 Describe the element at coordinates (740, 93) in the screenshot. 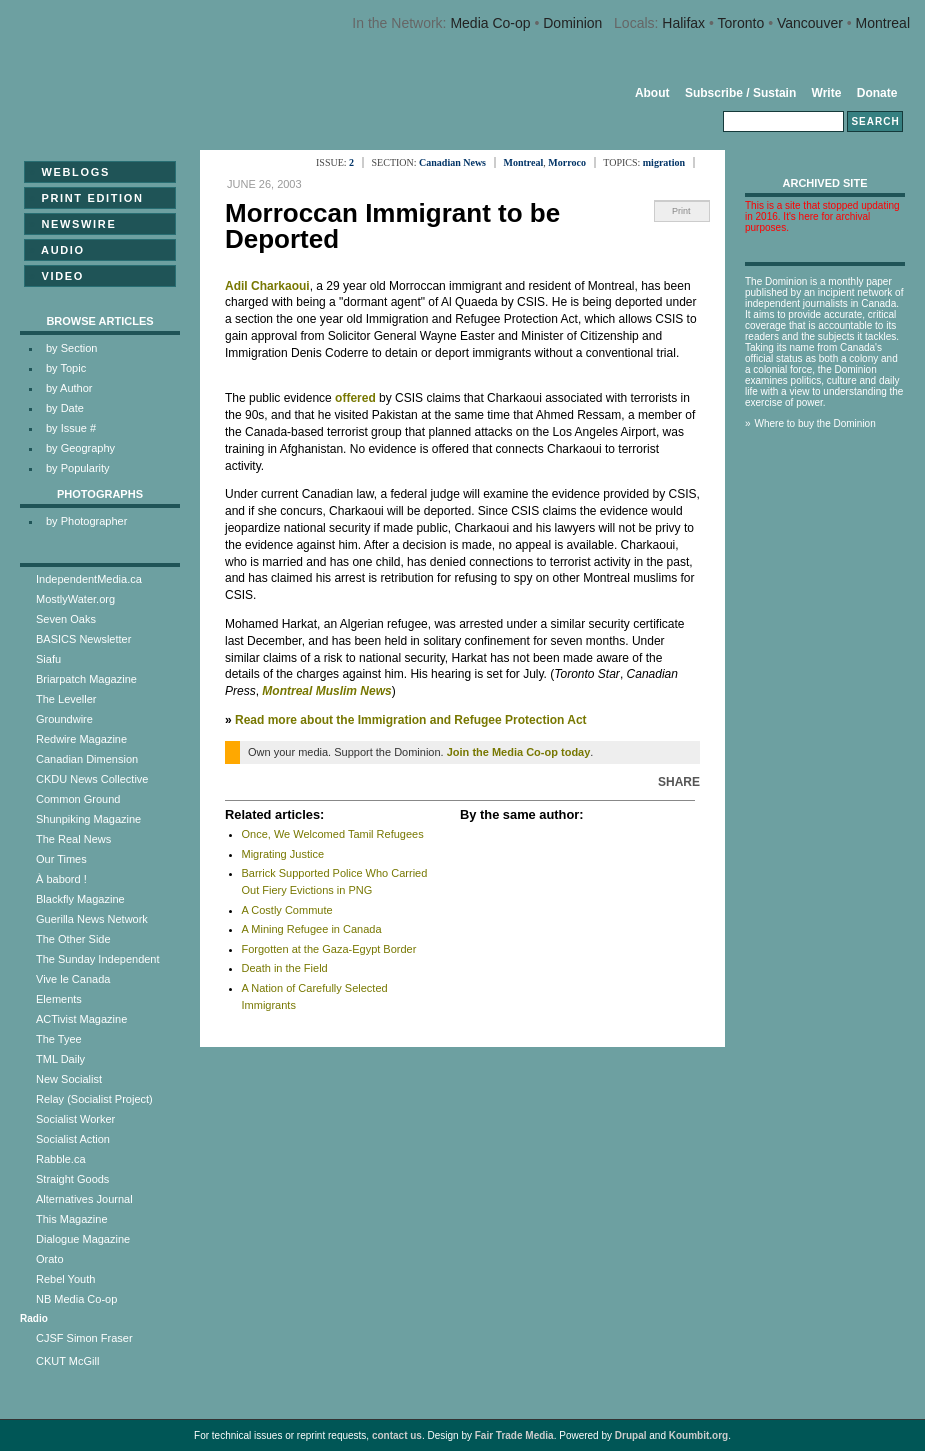

I see `Subscribe / Sustain` at that location.